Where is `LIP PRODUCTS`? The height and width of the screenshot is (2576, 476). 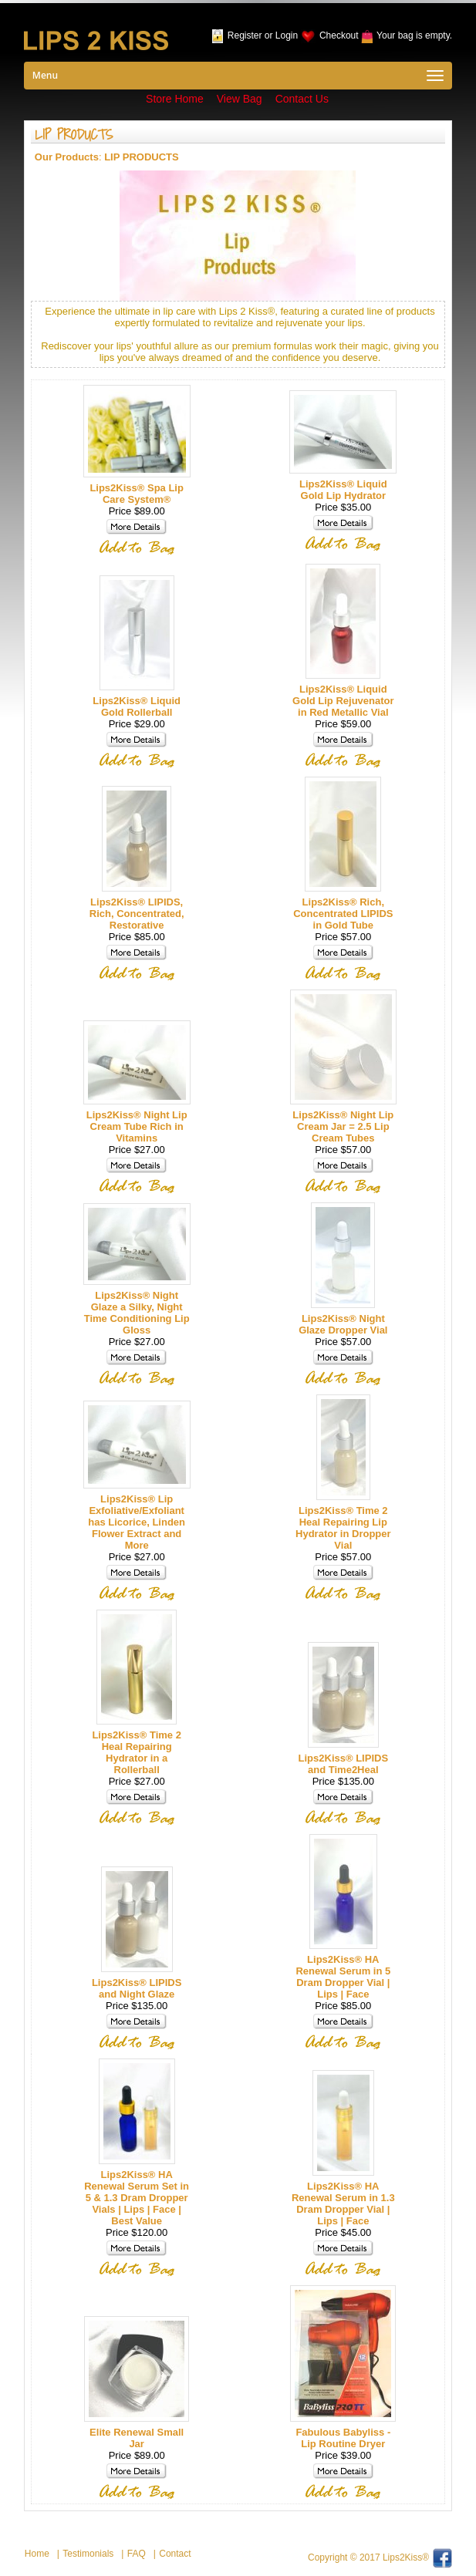
LIP PRODUCTS is located at coordinates (141, 157).